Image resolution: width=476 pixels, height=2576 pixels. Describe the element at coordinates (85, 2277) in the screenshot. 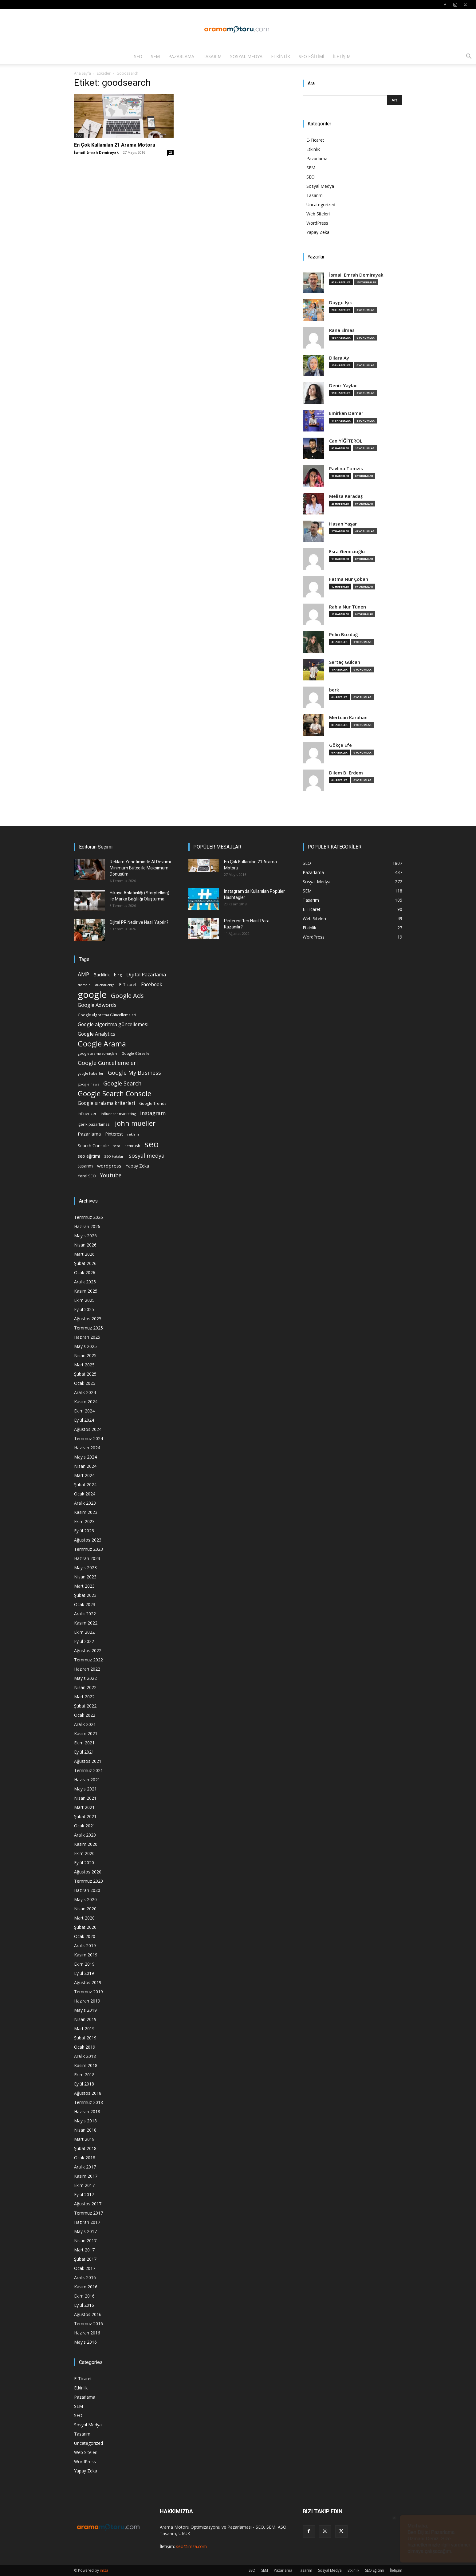

I see `Aralık 2016` at that location.